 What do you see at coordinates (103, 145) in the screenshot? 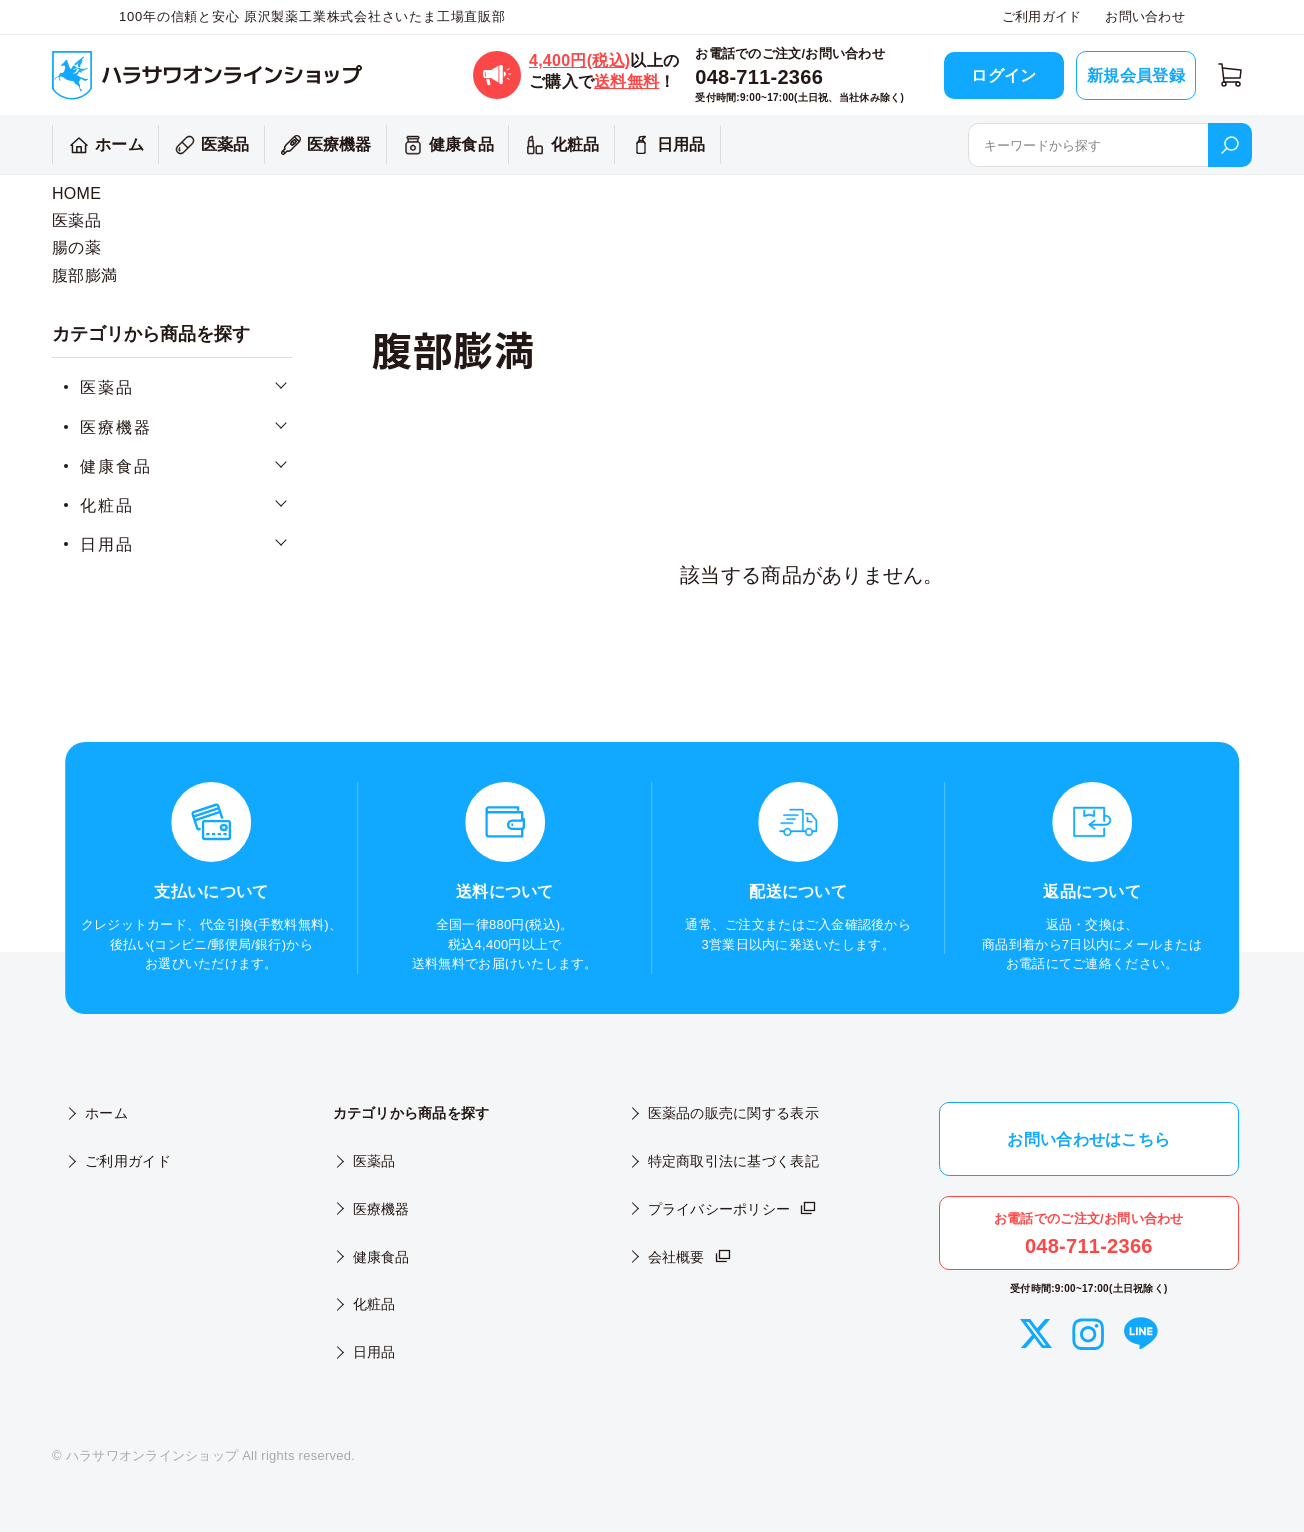
I see `ホーム` at bounding box center [103, 145].